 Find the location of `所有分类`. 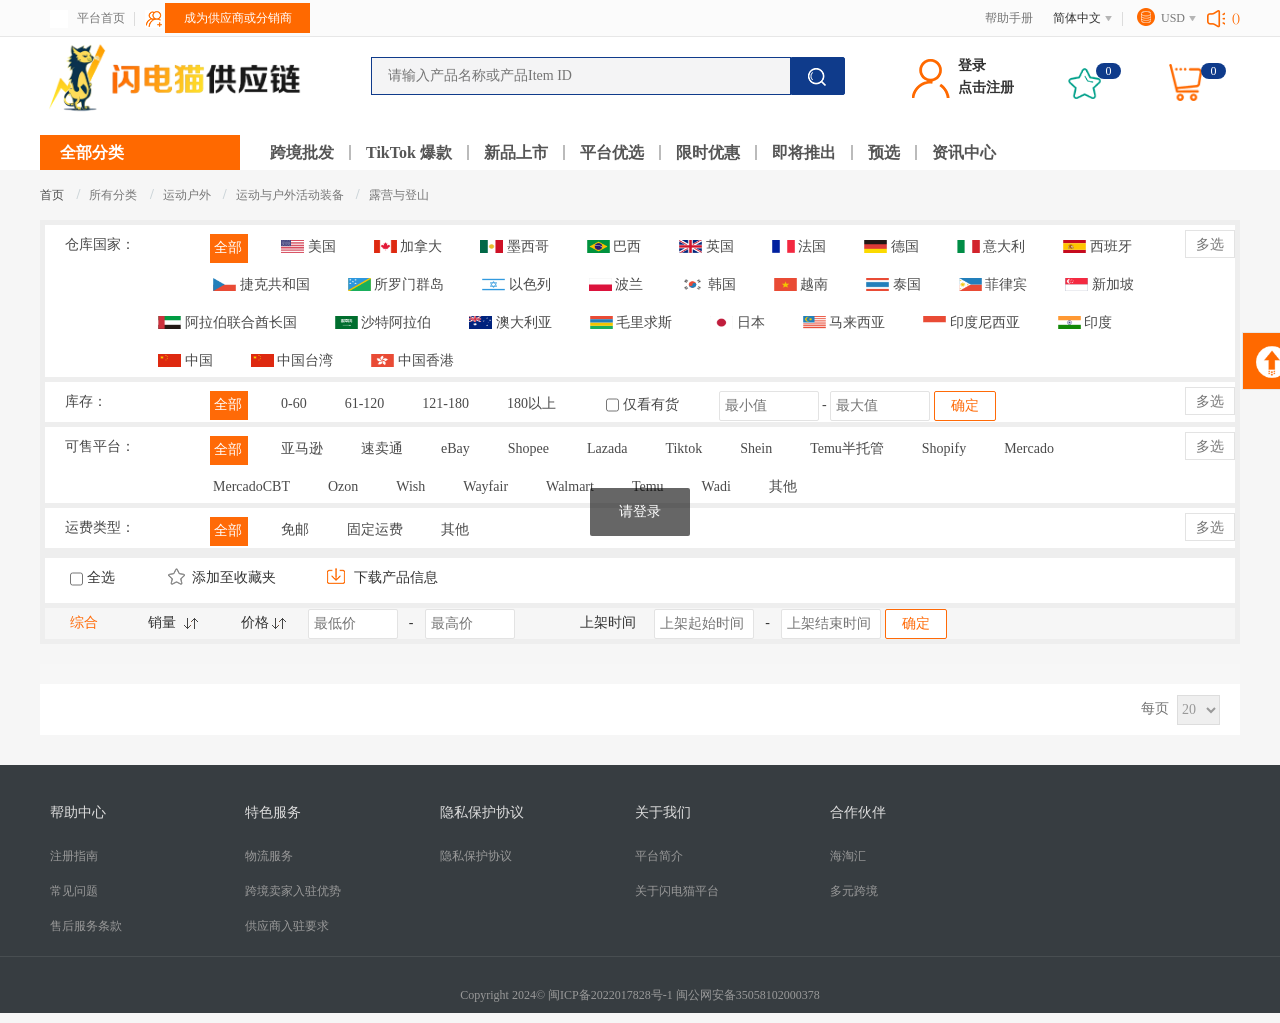

所有分类 is located at coordinates (113, 195).